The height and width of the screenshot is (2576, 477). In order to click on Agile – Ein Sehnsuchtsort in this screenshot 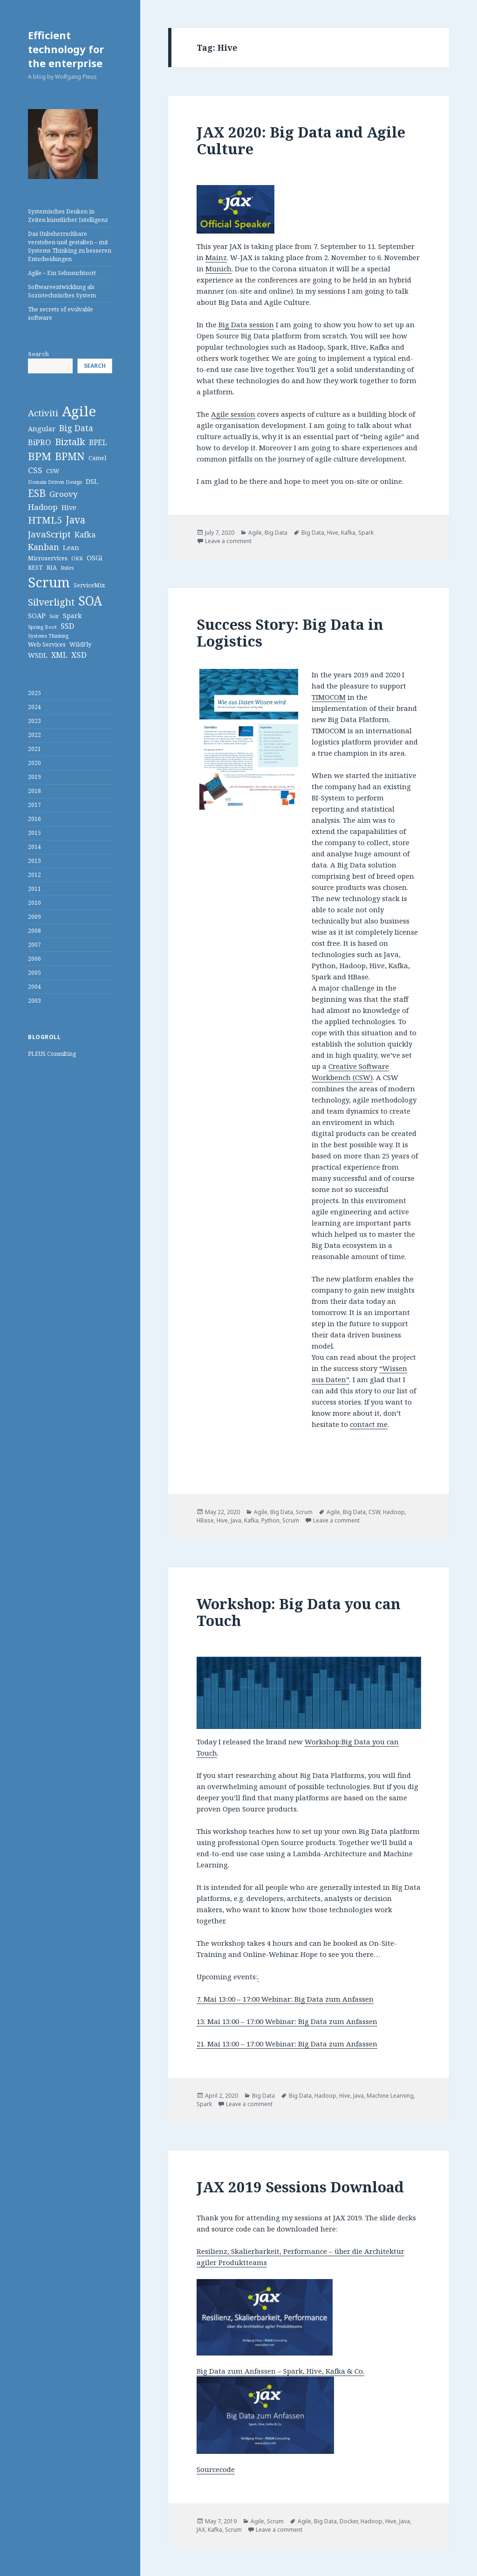, I will do `click(62, 273)`.